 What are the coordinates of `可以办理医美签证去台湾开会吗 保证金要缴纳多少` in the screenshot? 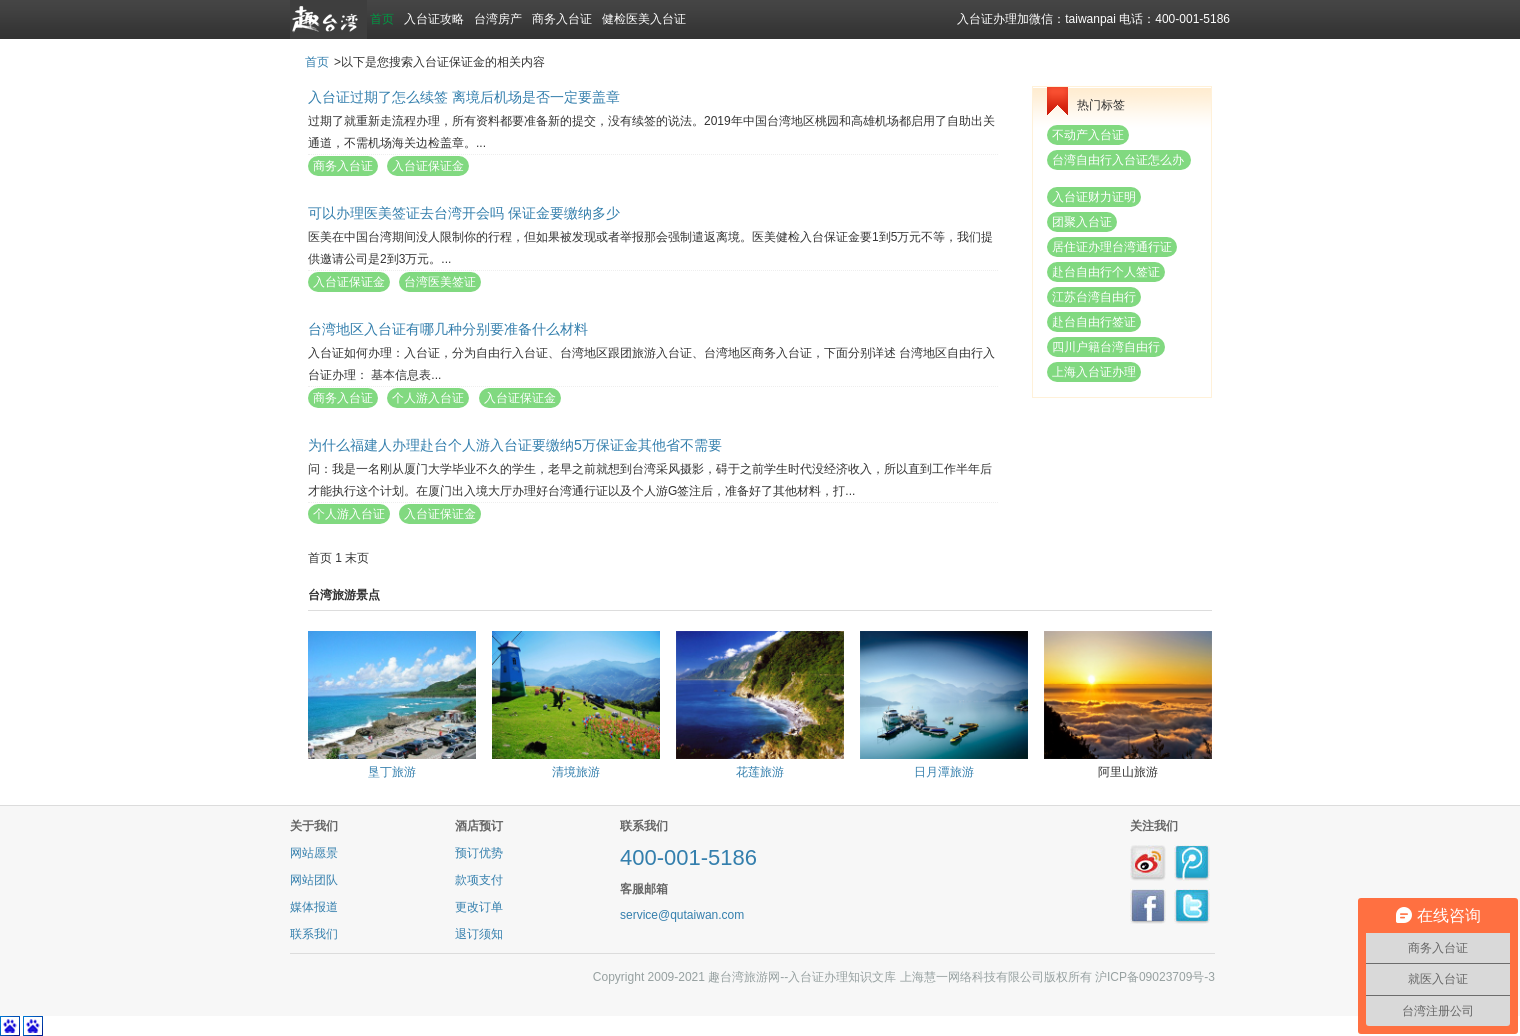 It's located at (464, 213).